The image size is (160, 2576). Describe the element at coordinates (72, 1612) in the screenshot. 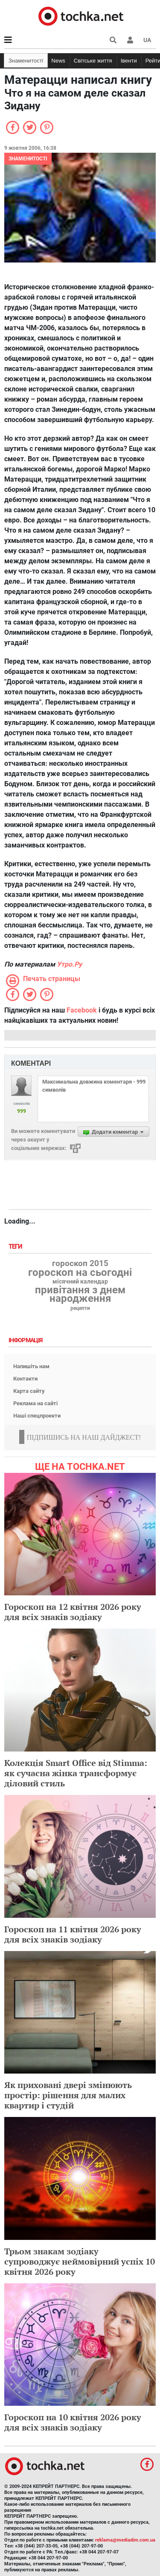

I see `Гороскоп на 12 квітня 2026 року для всіх знаків зодіаку` at that location.